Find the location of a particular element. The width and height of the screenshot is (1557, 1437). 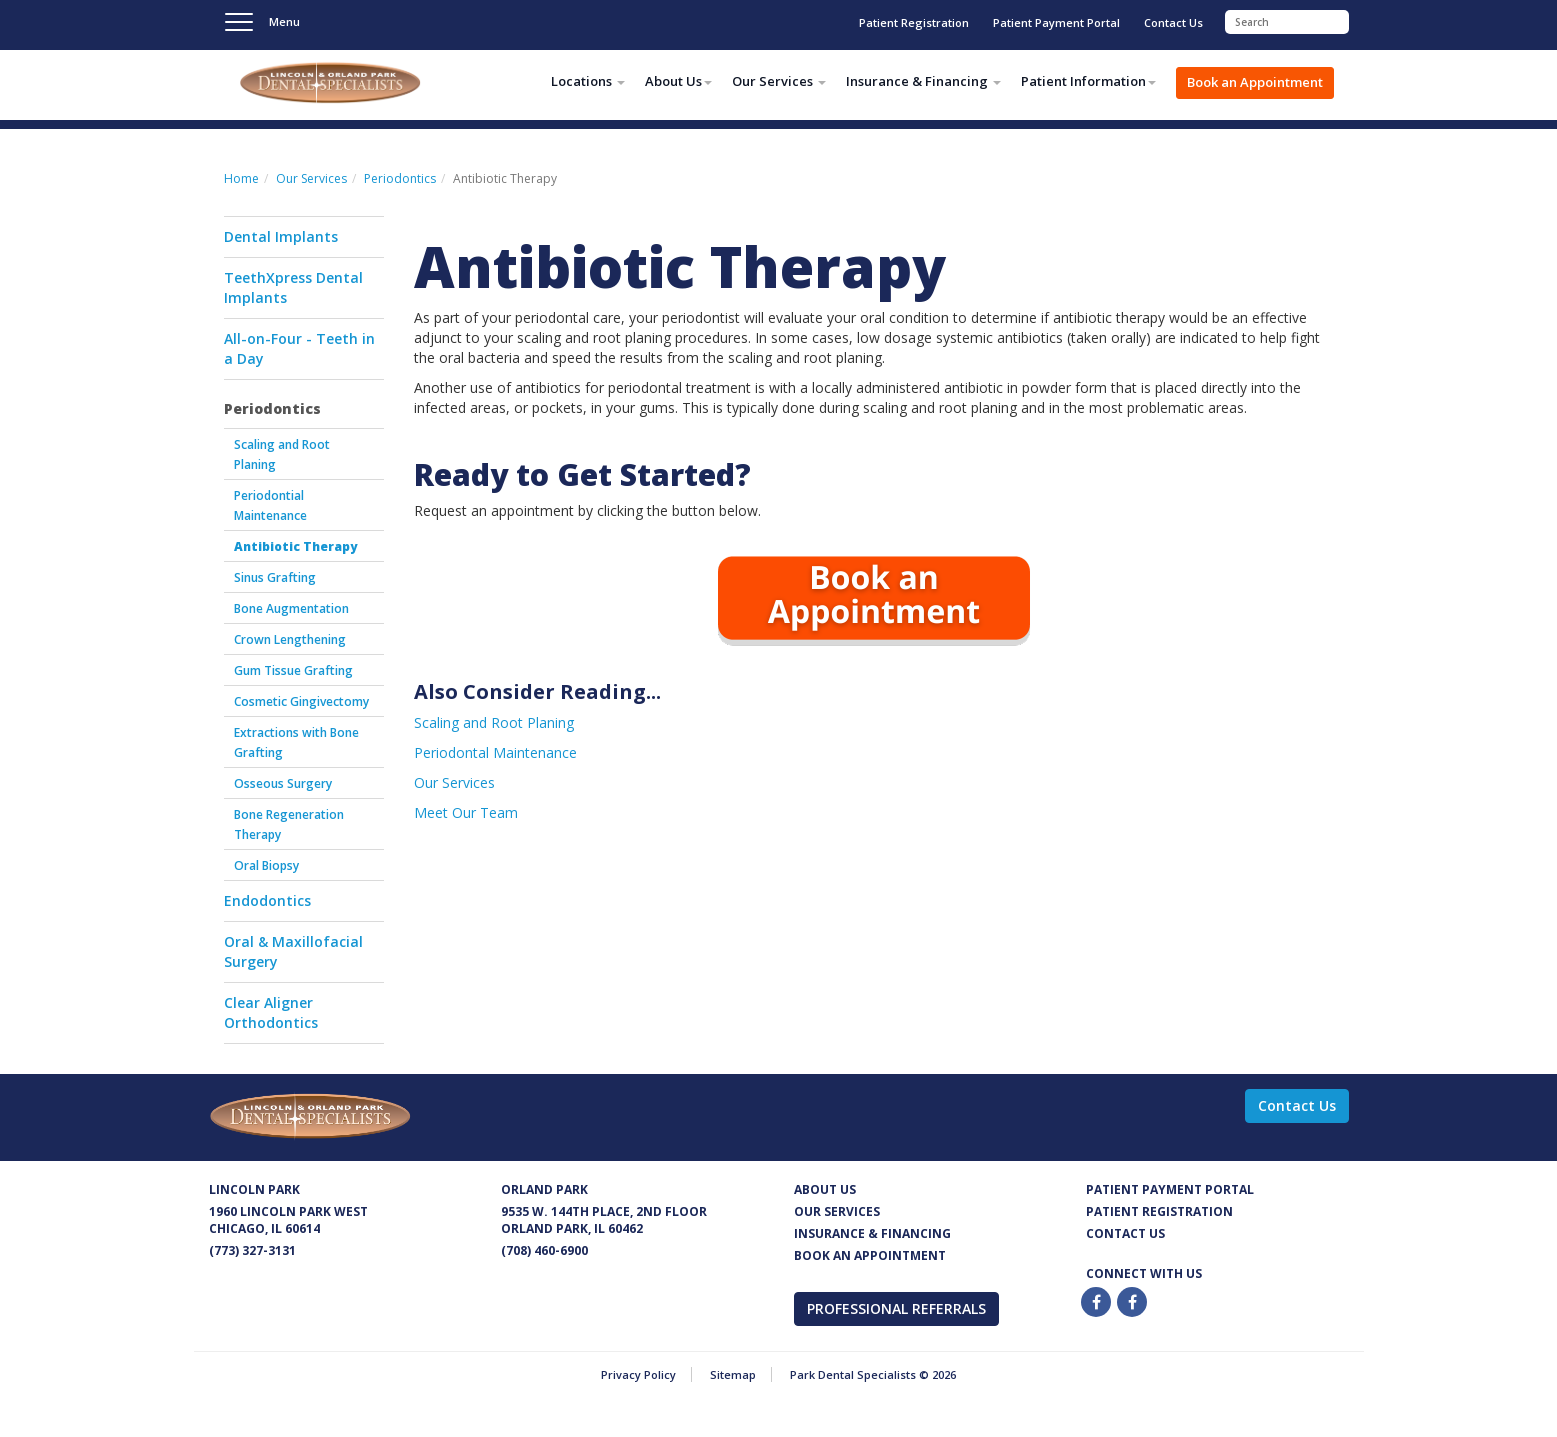

[Twitter] is located at coordinates (1133, 1302).